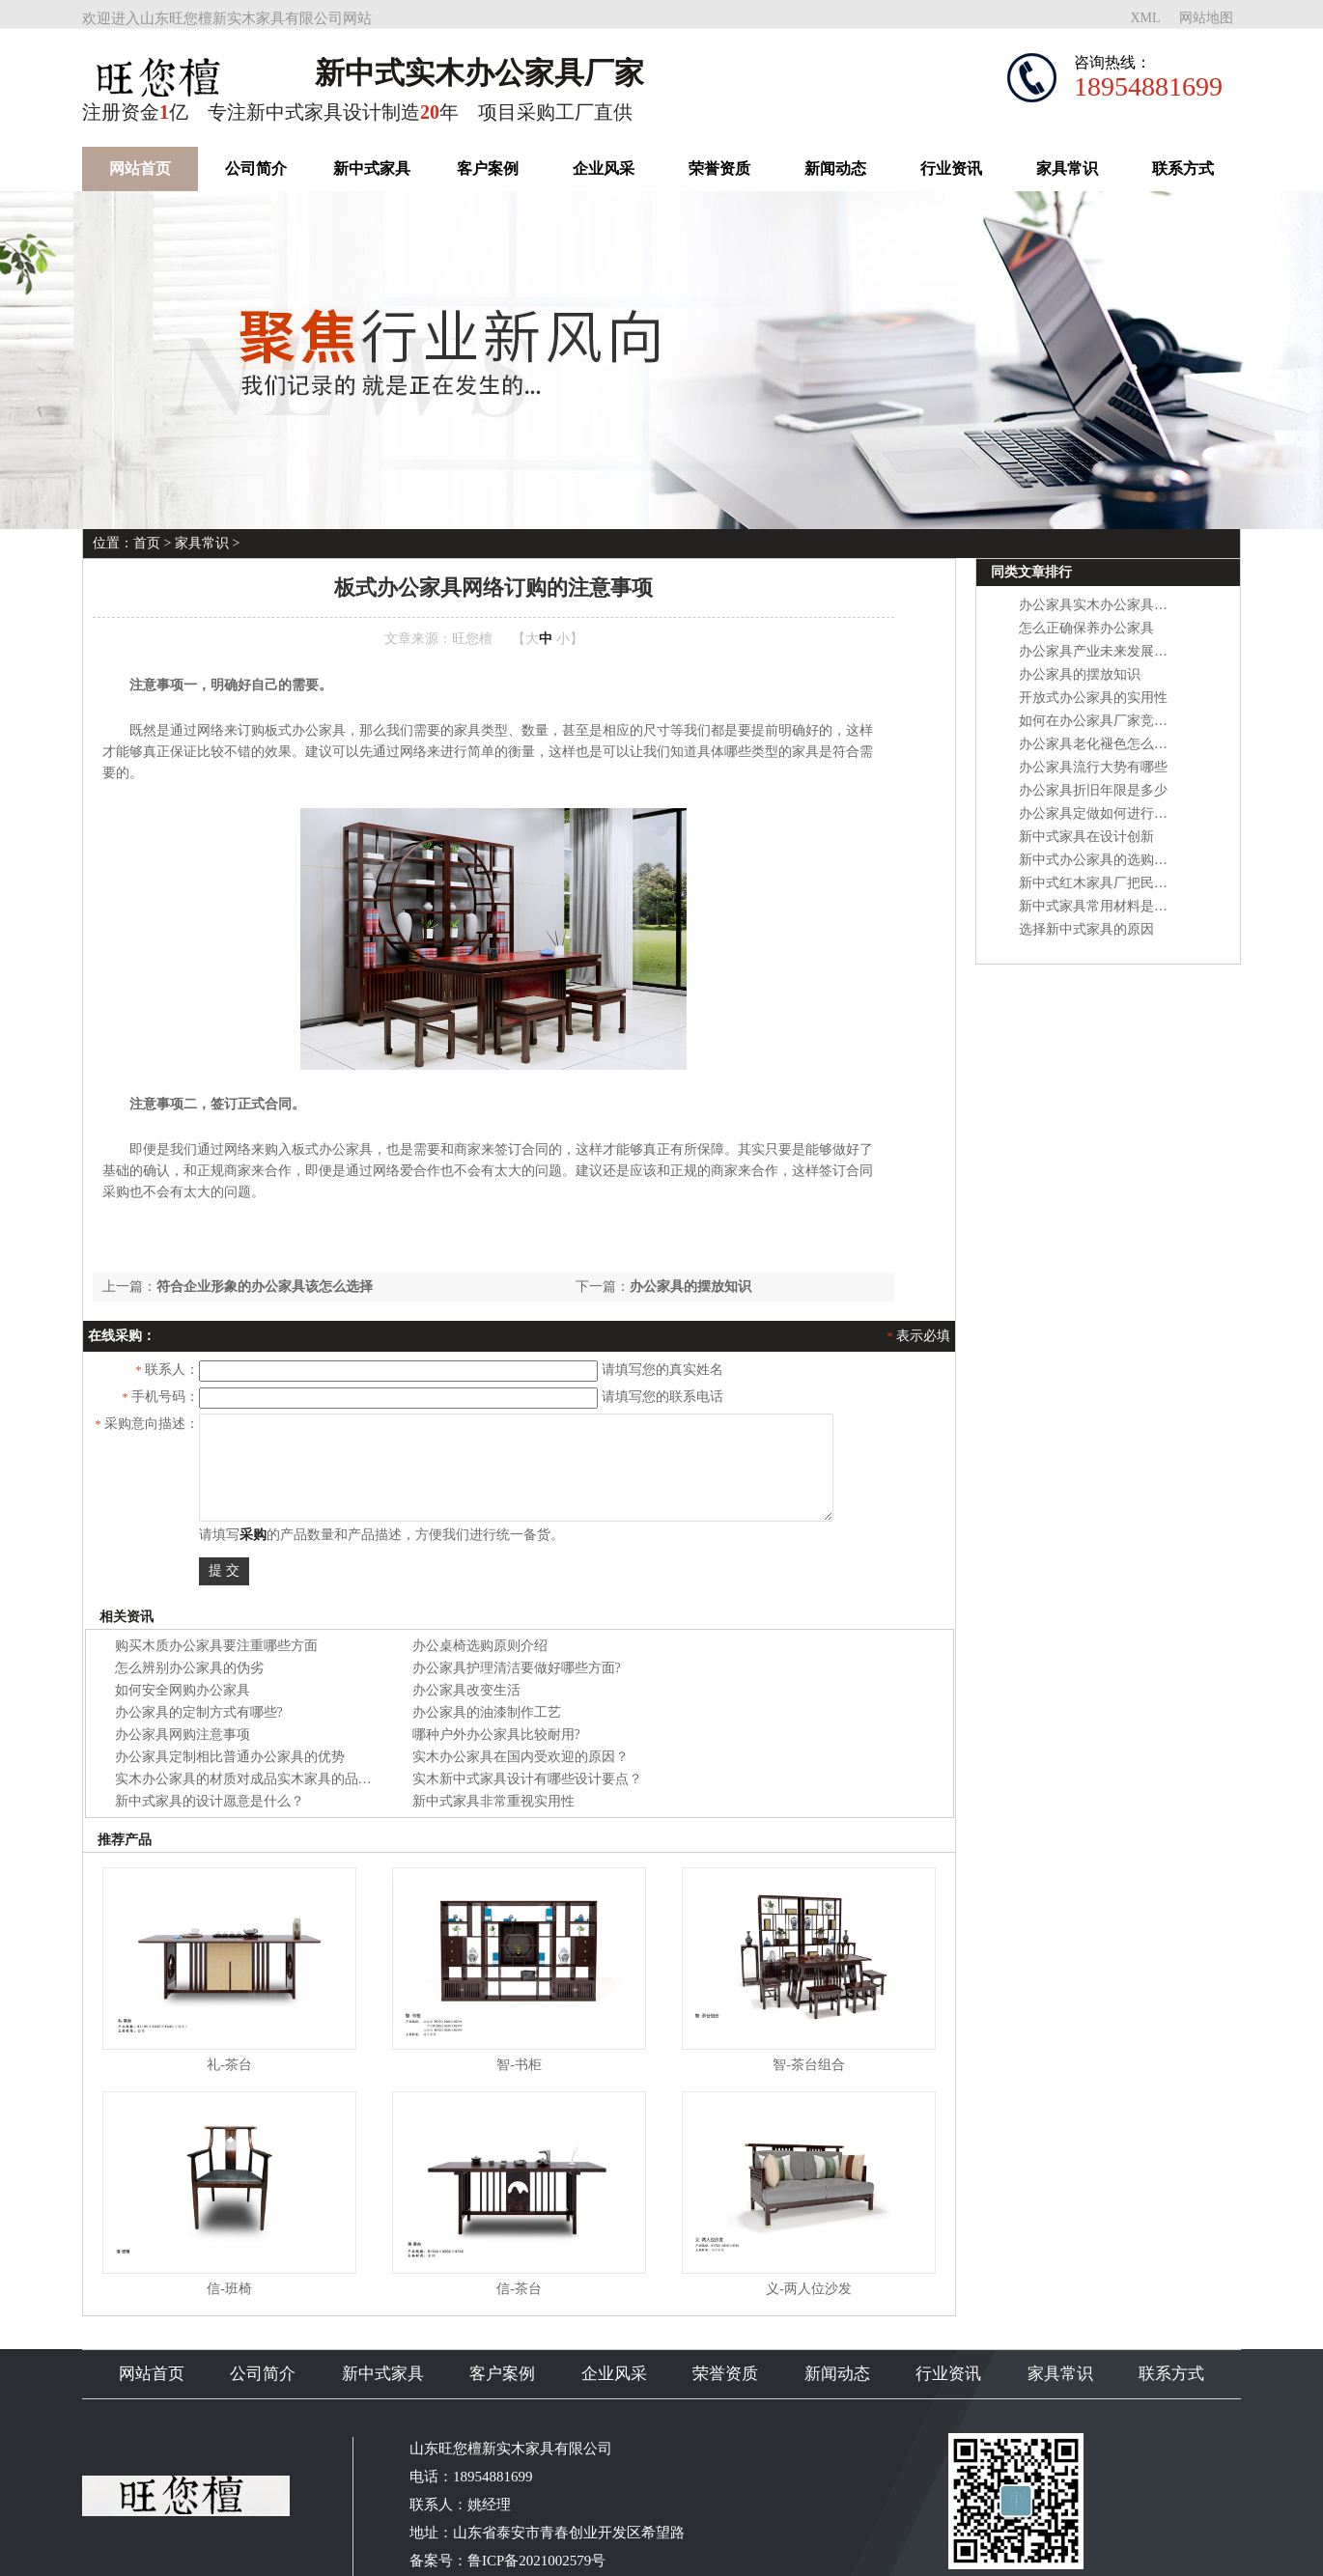 The width and height of the screenshot is (1323, 2576). I want to click on 联系方式, so click(1183, 168).